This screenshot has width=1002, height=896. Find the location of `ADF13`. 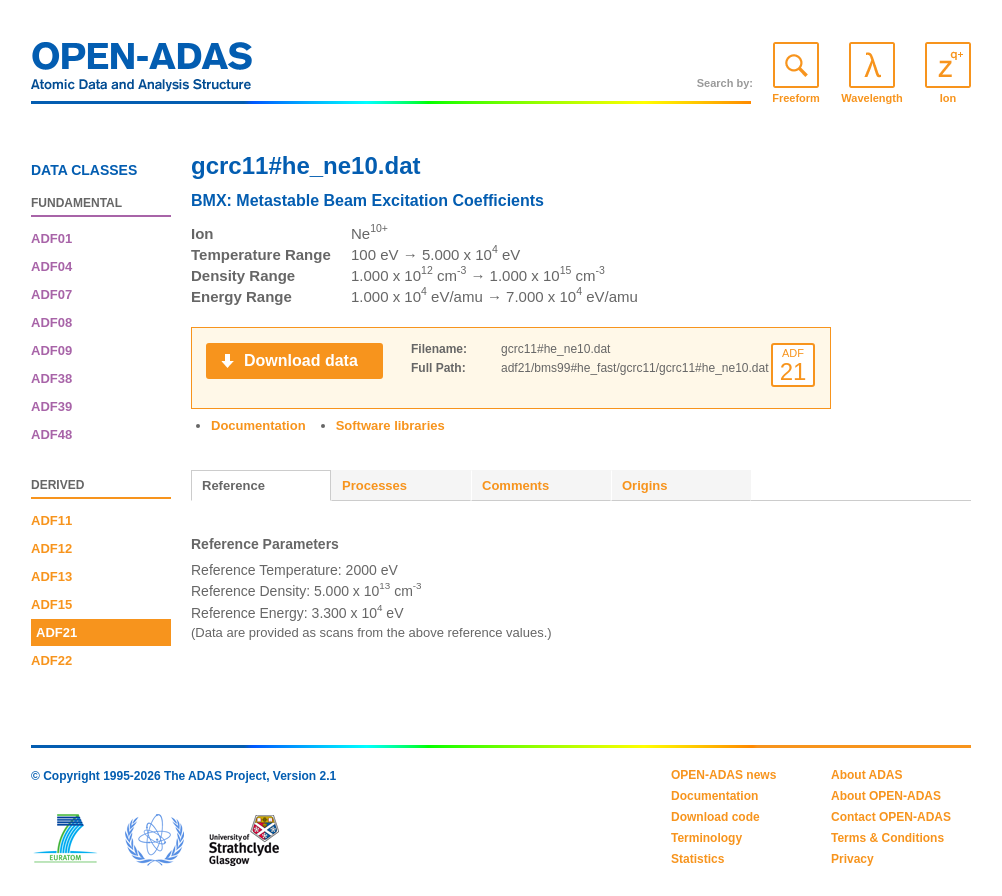

ADF13 is located at coordinates (51, 576).